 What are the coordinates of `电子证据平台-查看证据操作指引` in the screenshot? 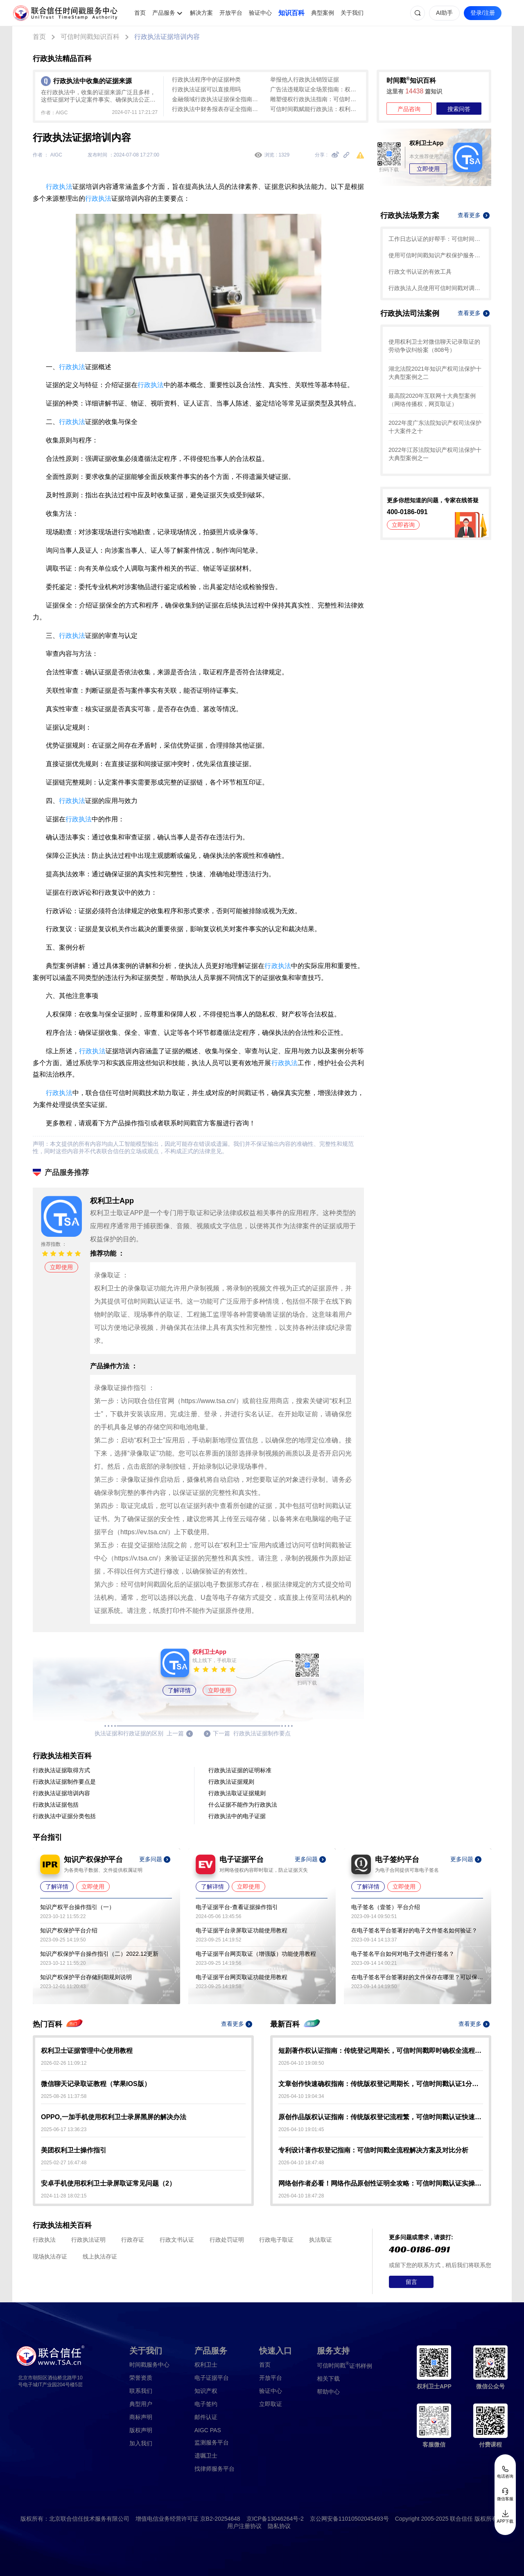 It's located at (237, 1907).